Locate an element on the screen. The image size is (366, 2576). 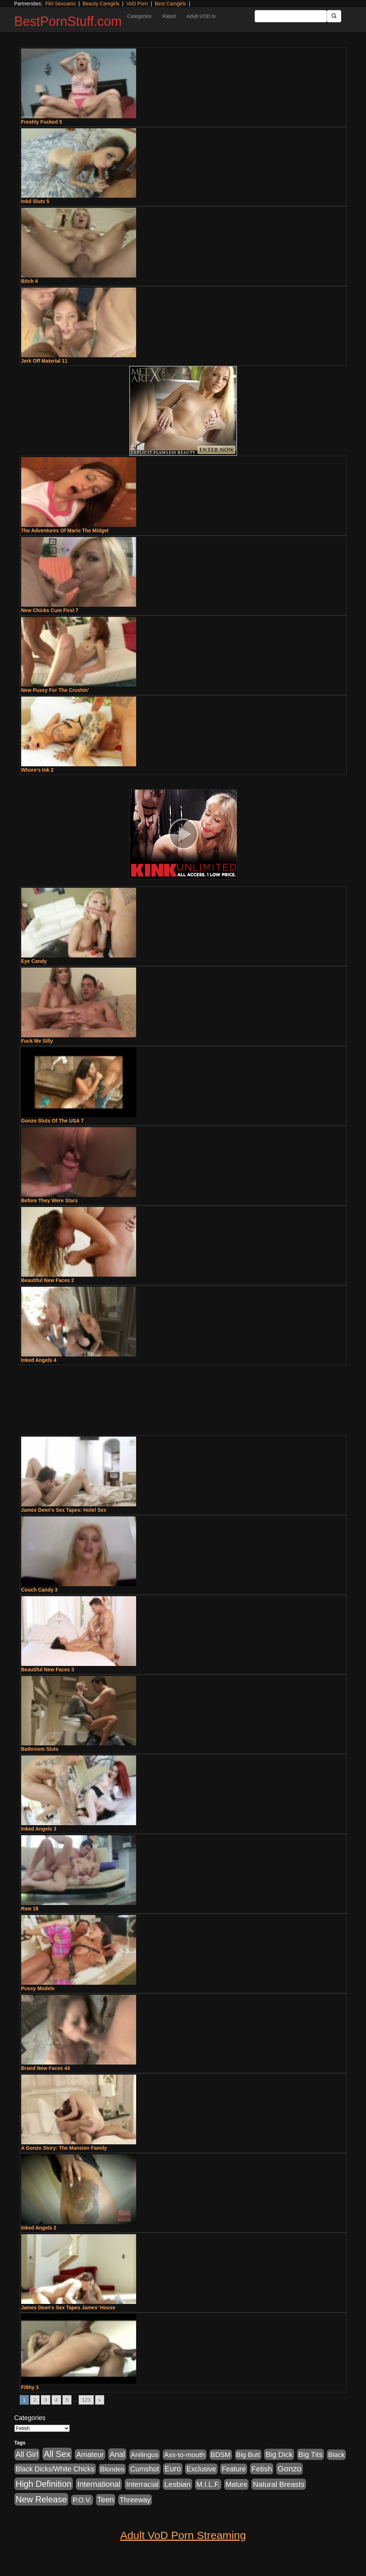
Best Camgirls is located at coordinates (170, 3).